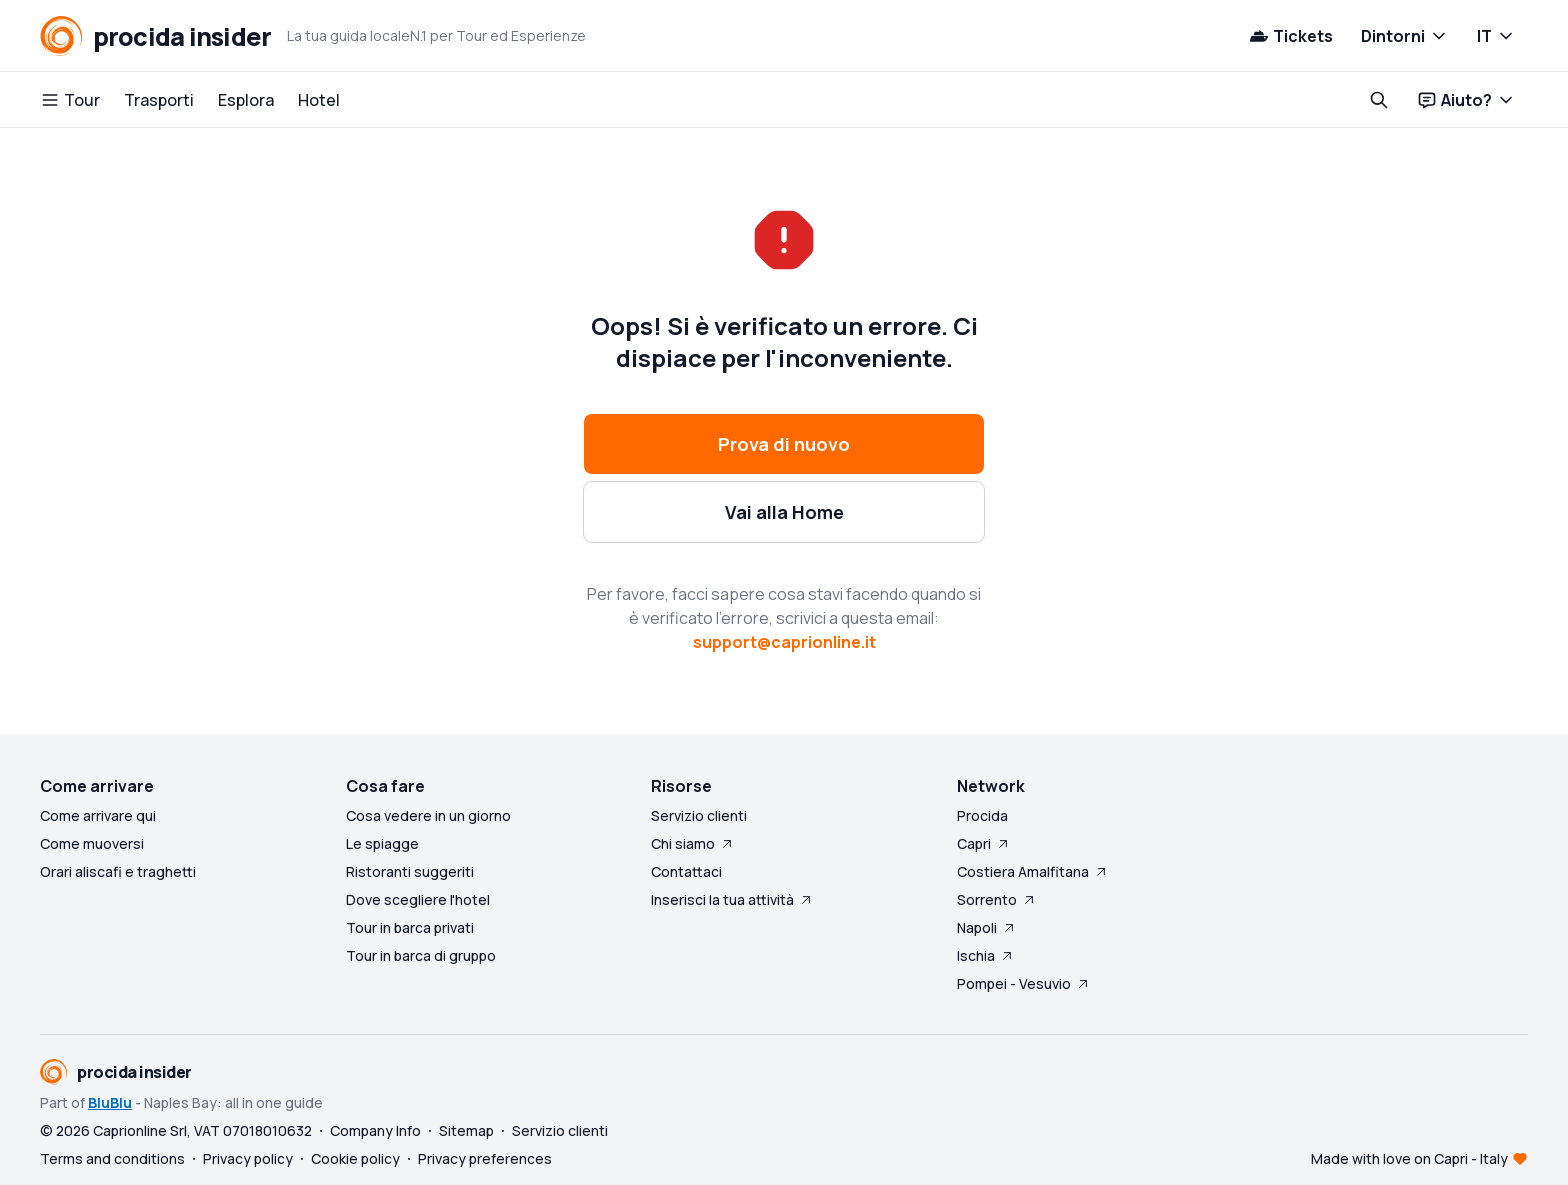 This screenshot has height=1185, width=1568. Describe the element at coordinates (1409, 1158) in the screenshot. I see `Made with love on Capri - Italy` at that location.